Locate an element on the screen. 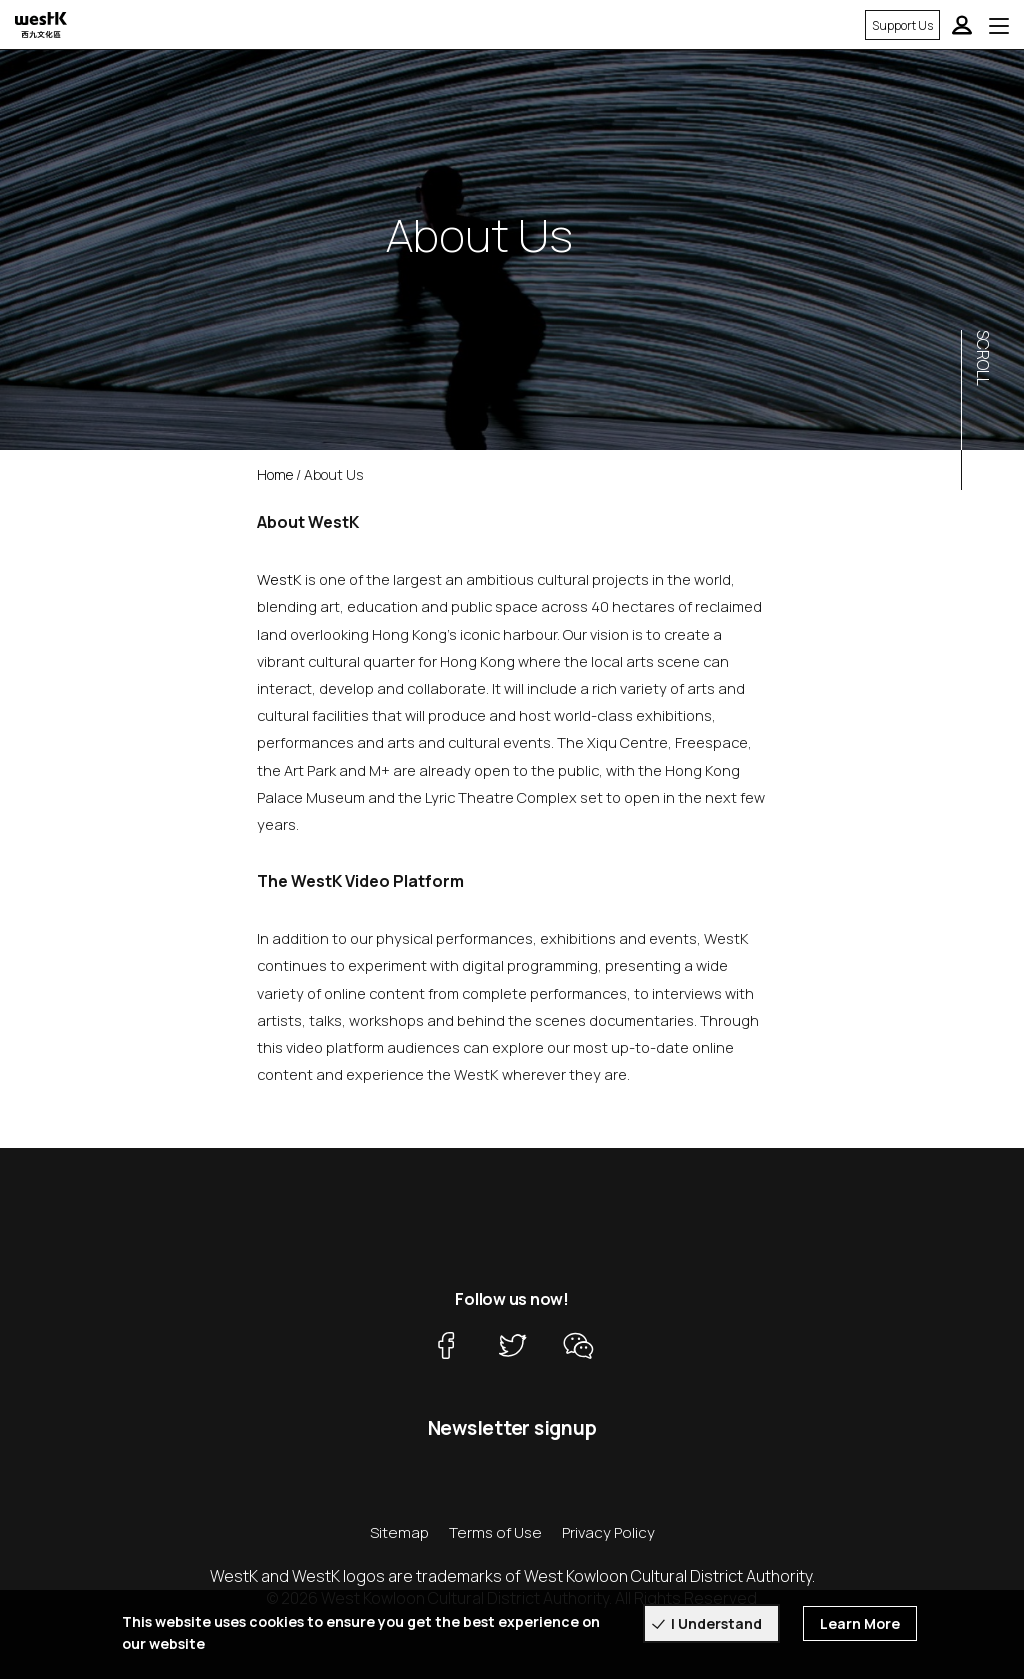 Image resolution: width=1024 pixels, height=1679 pixels. Support Us is located at coordinates (902, 25).